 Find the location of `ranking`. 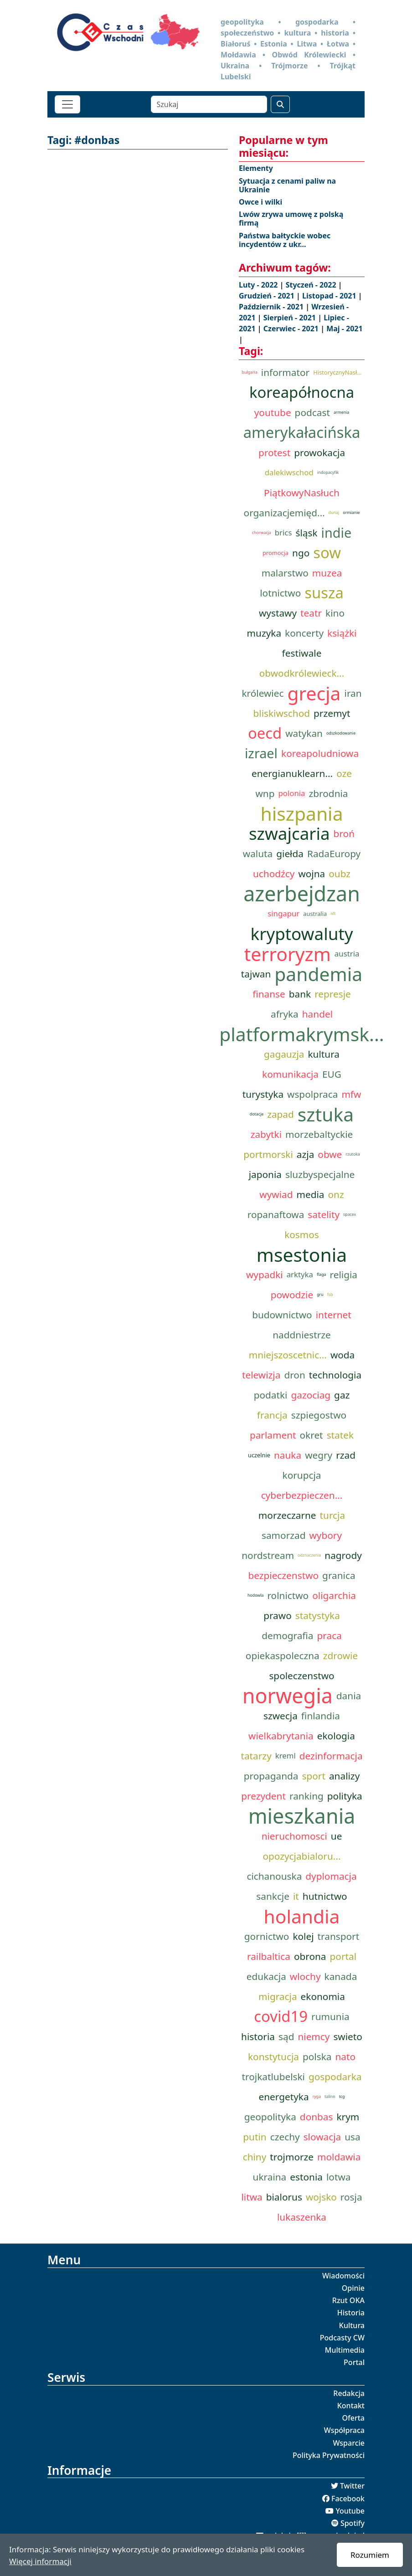

ranking is located at coordinates (306, 1795).